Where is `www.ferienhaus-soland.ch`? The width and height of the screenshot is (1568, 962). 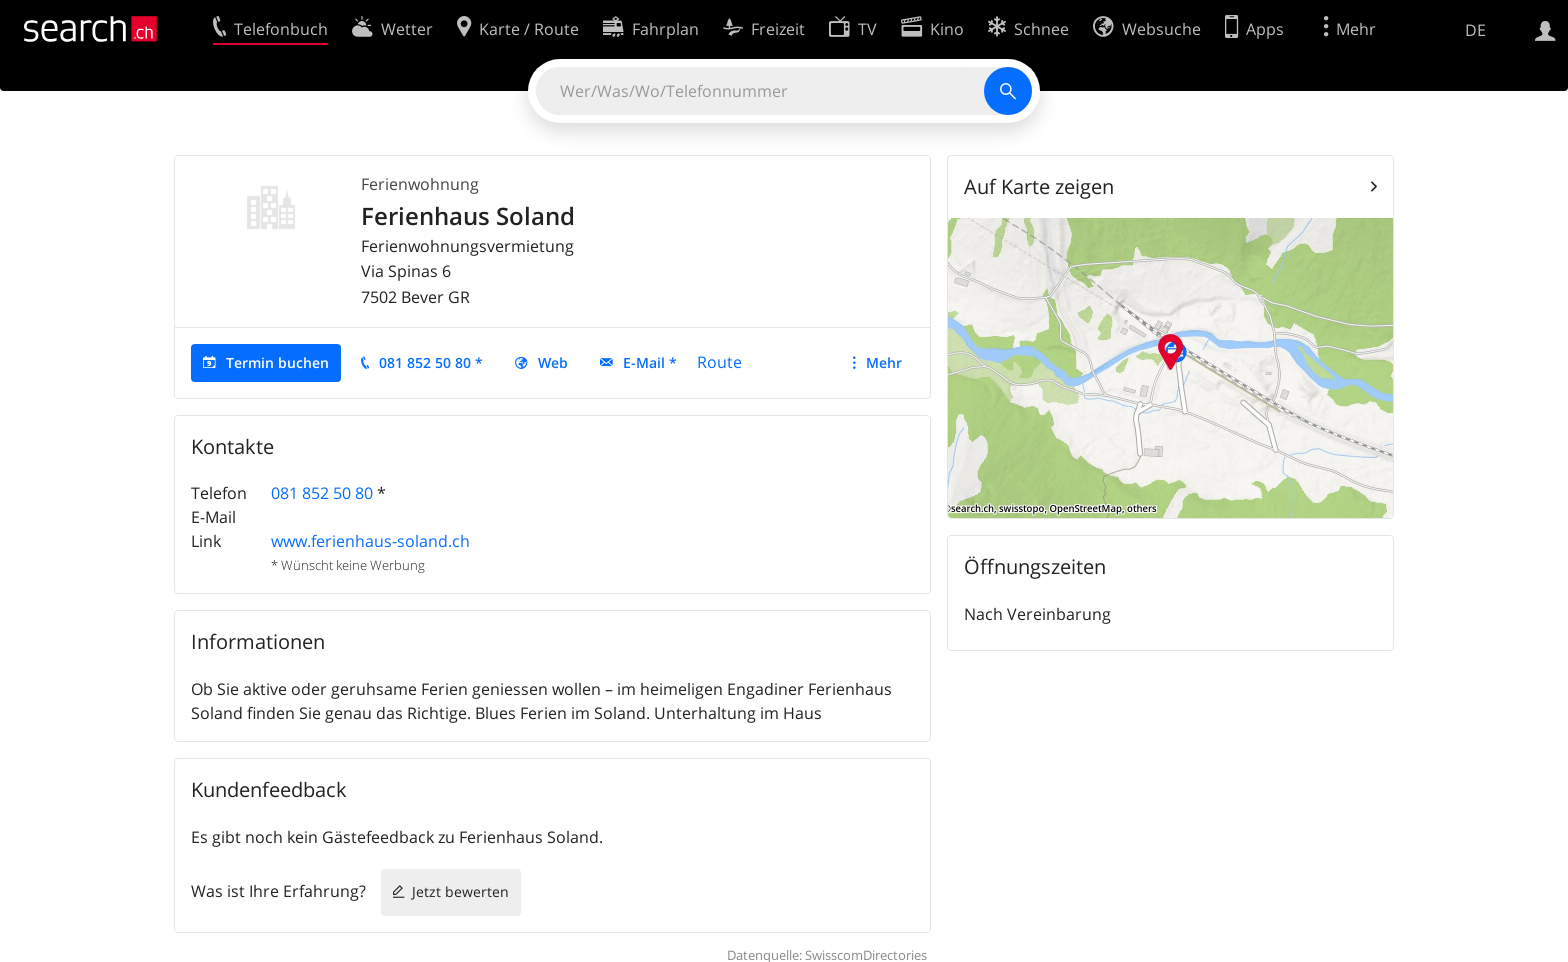
www.ferienhaus-soland.ch is located at coordinates (370, 541).